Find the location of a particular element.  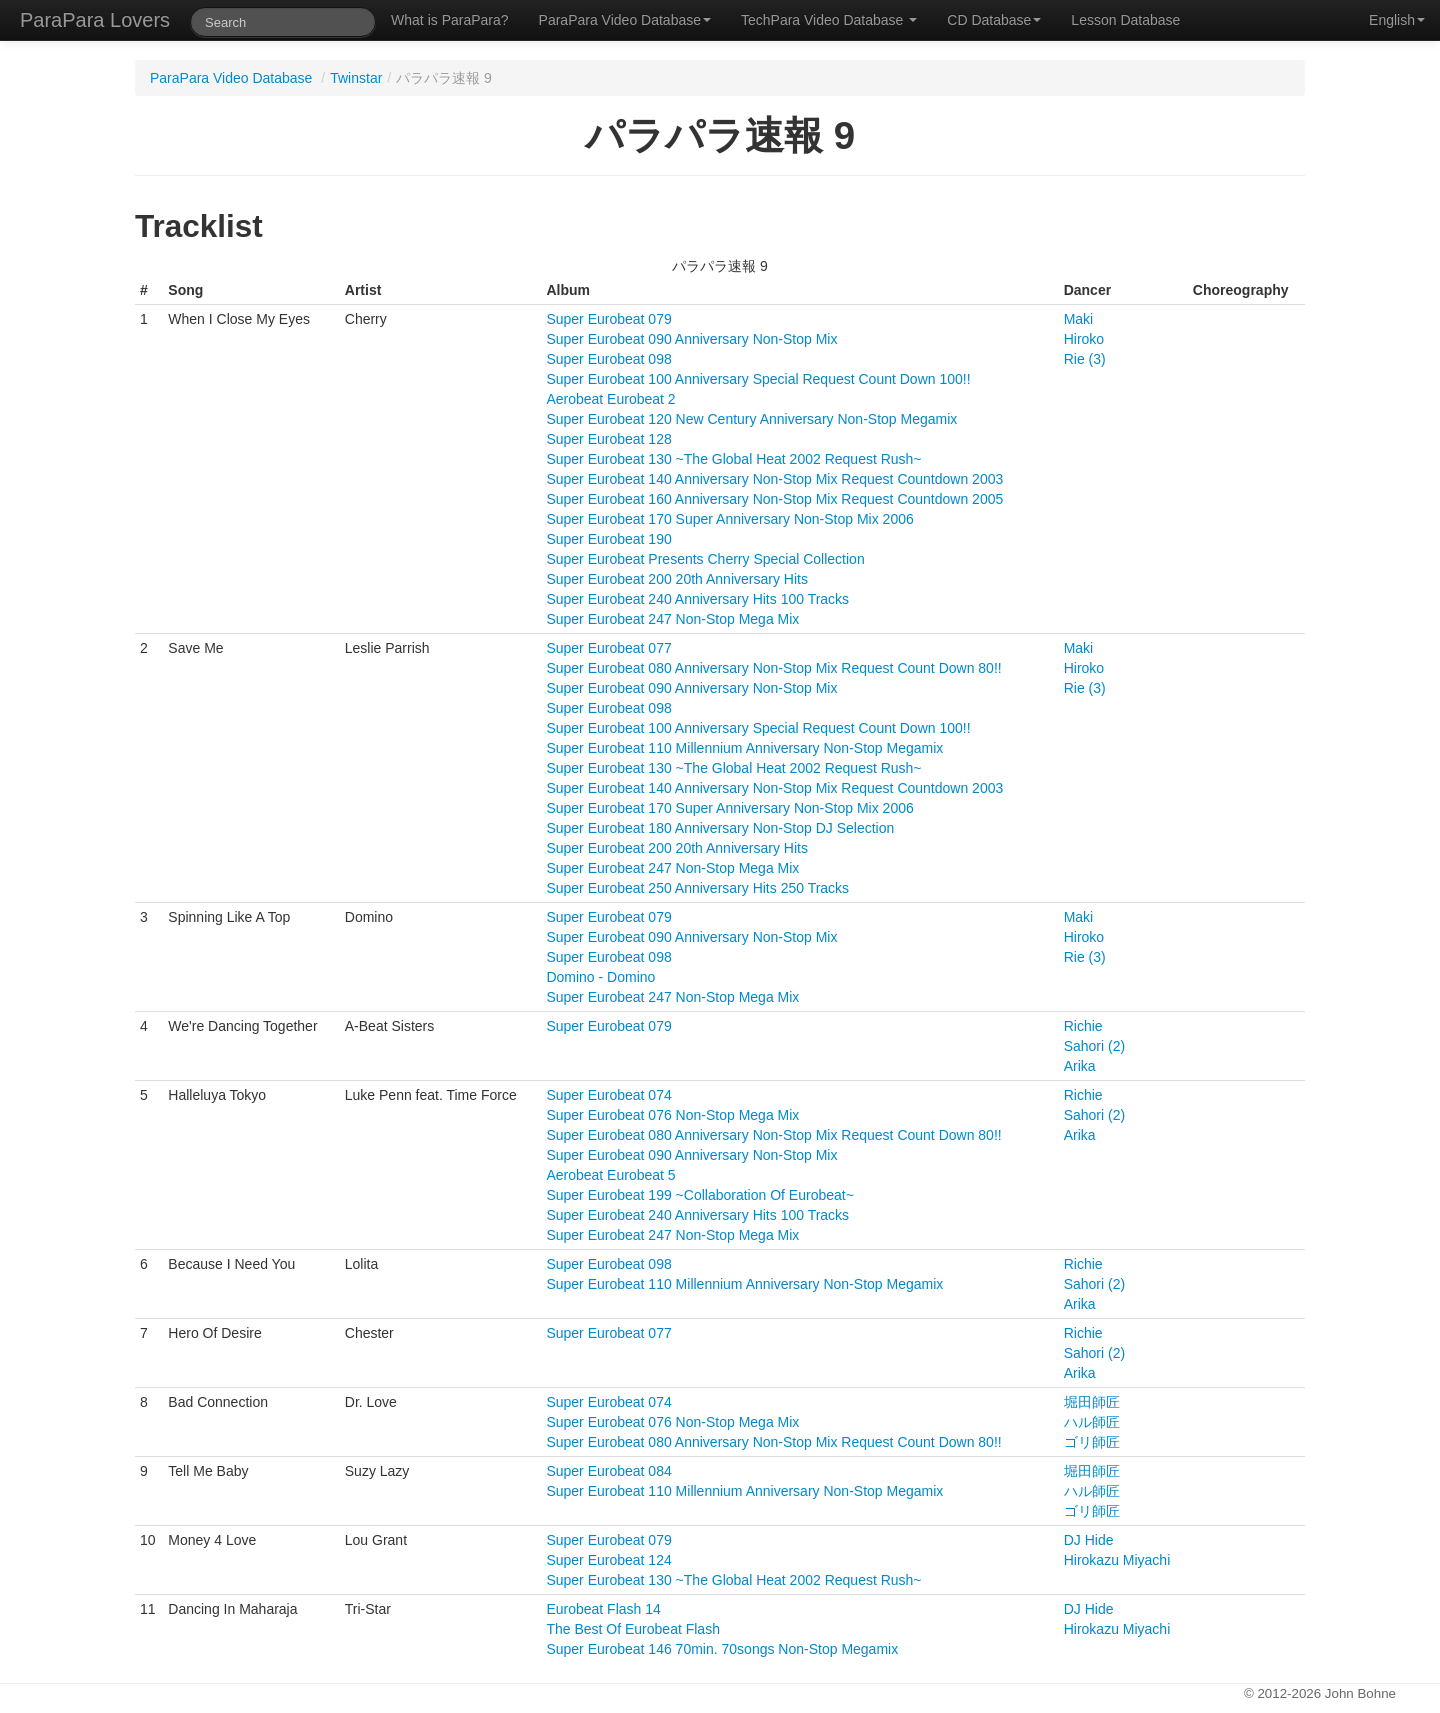

Super Eurobeat Presents Cherry Special Collection is located at coordinates (705, 559).